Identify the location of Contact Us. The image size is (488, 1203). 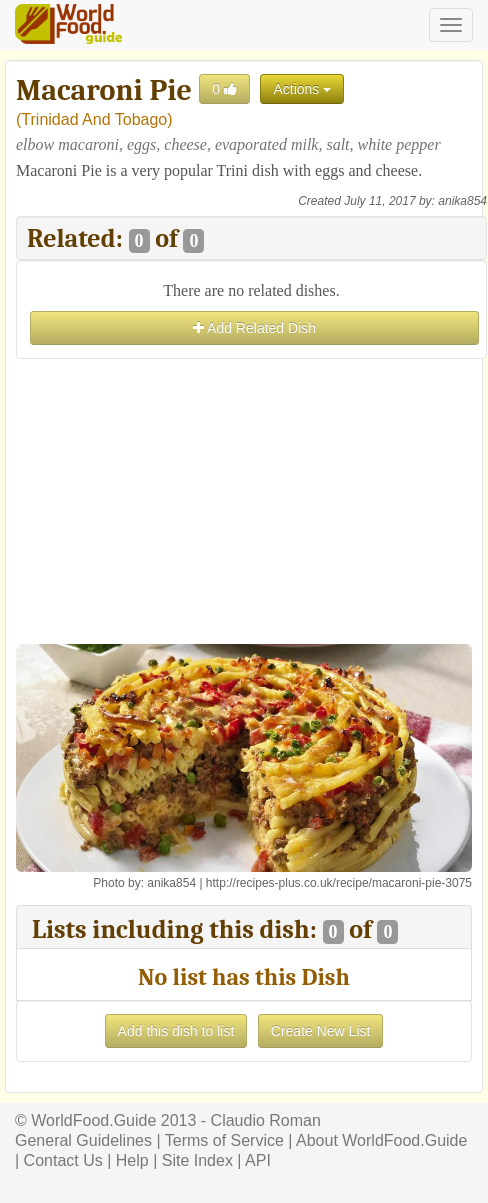
(63, 1160).